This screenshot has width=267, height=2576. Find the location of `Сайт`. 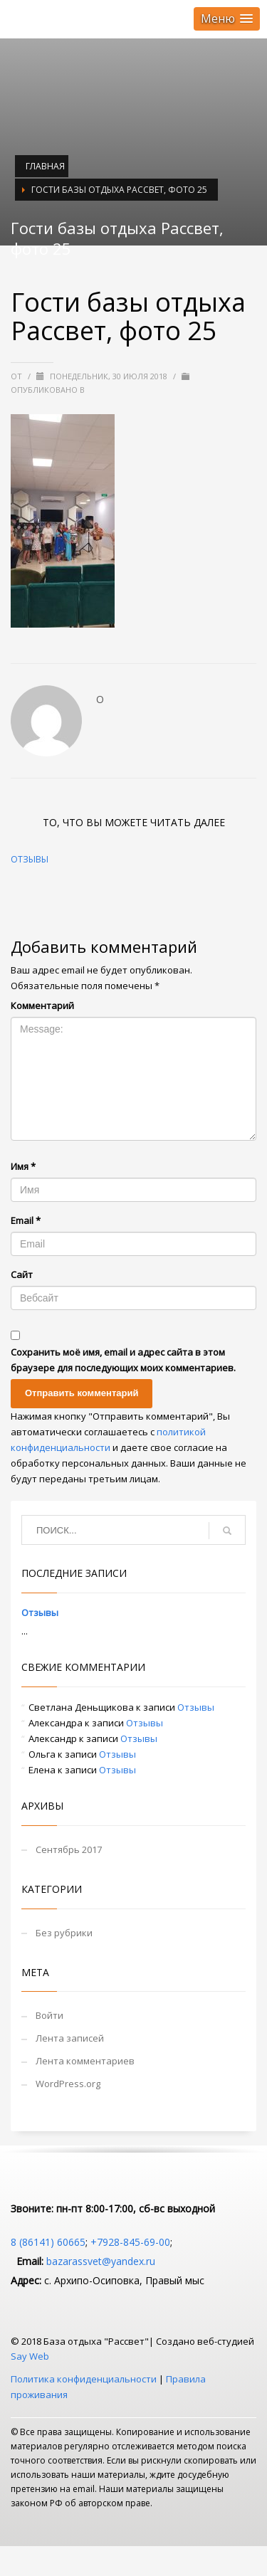

Сайт is located at coordinates (22, 1274).